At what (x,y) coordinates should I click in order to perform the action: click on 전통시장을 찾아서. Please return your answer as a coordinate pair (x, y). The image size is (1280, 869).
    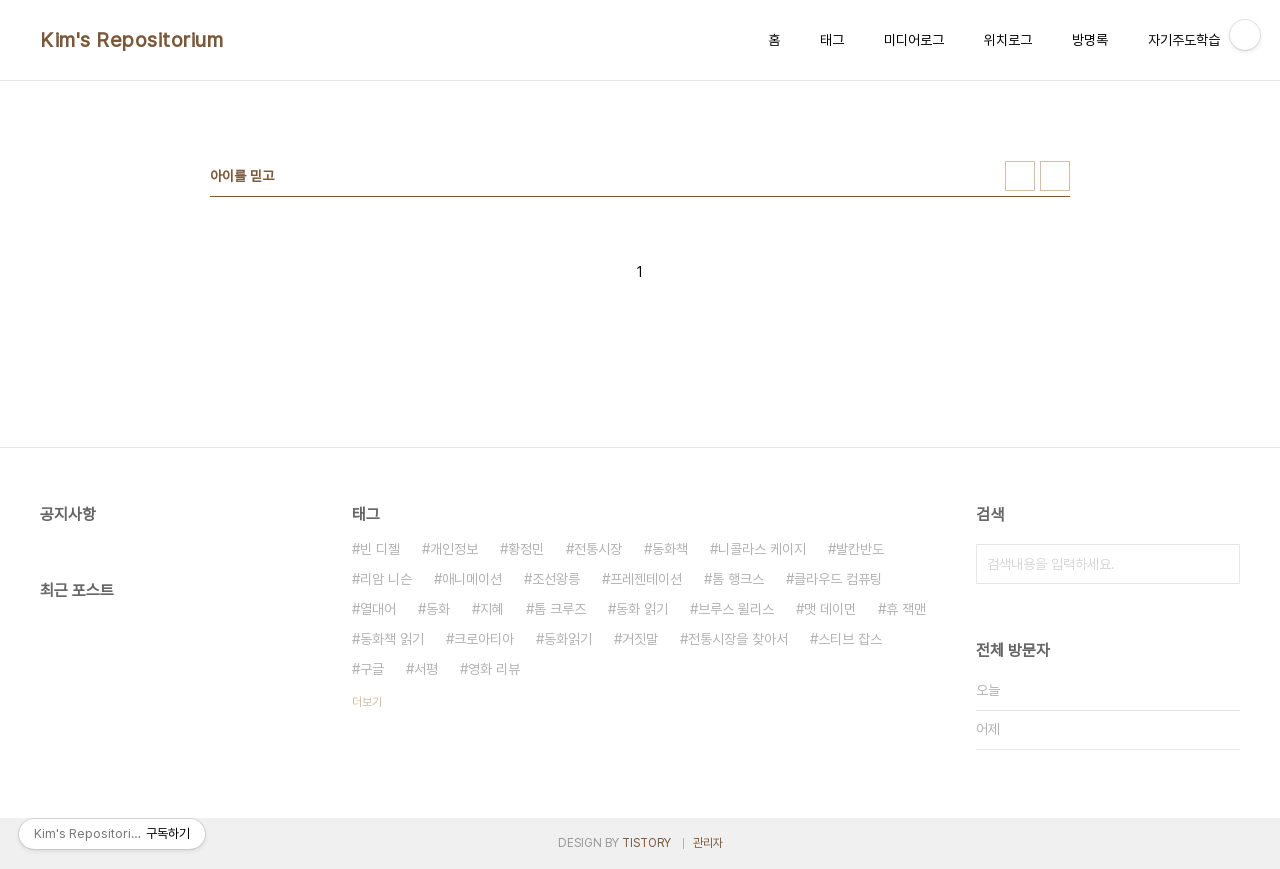
    Looking at the image, I should click on (738, 639).